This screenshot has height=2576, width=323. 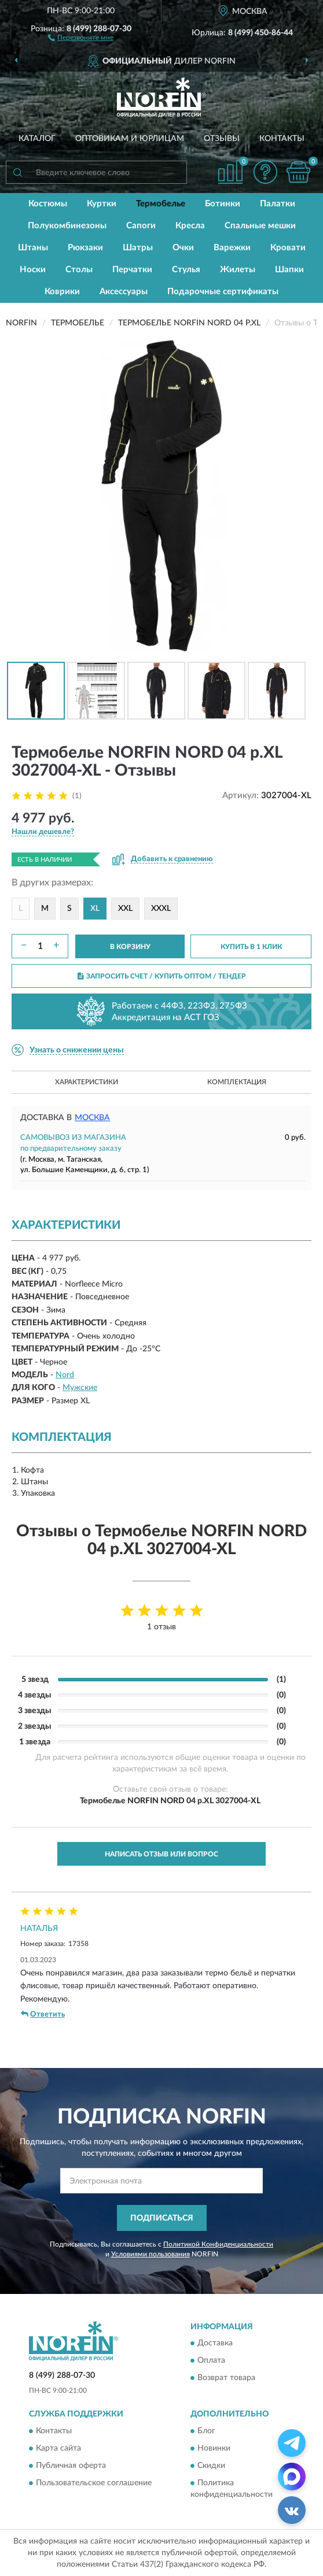 What do you see at coordinates (62, 291) in the screenshot?
I see `Коврики` at bounding box center [62, 291].